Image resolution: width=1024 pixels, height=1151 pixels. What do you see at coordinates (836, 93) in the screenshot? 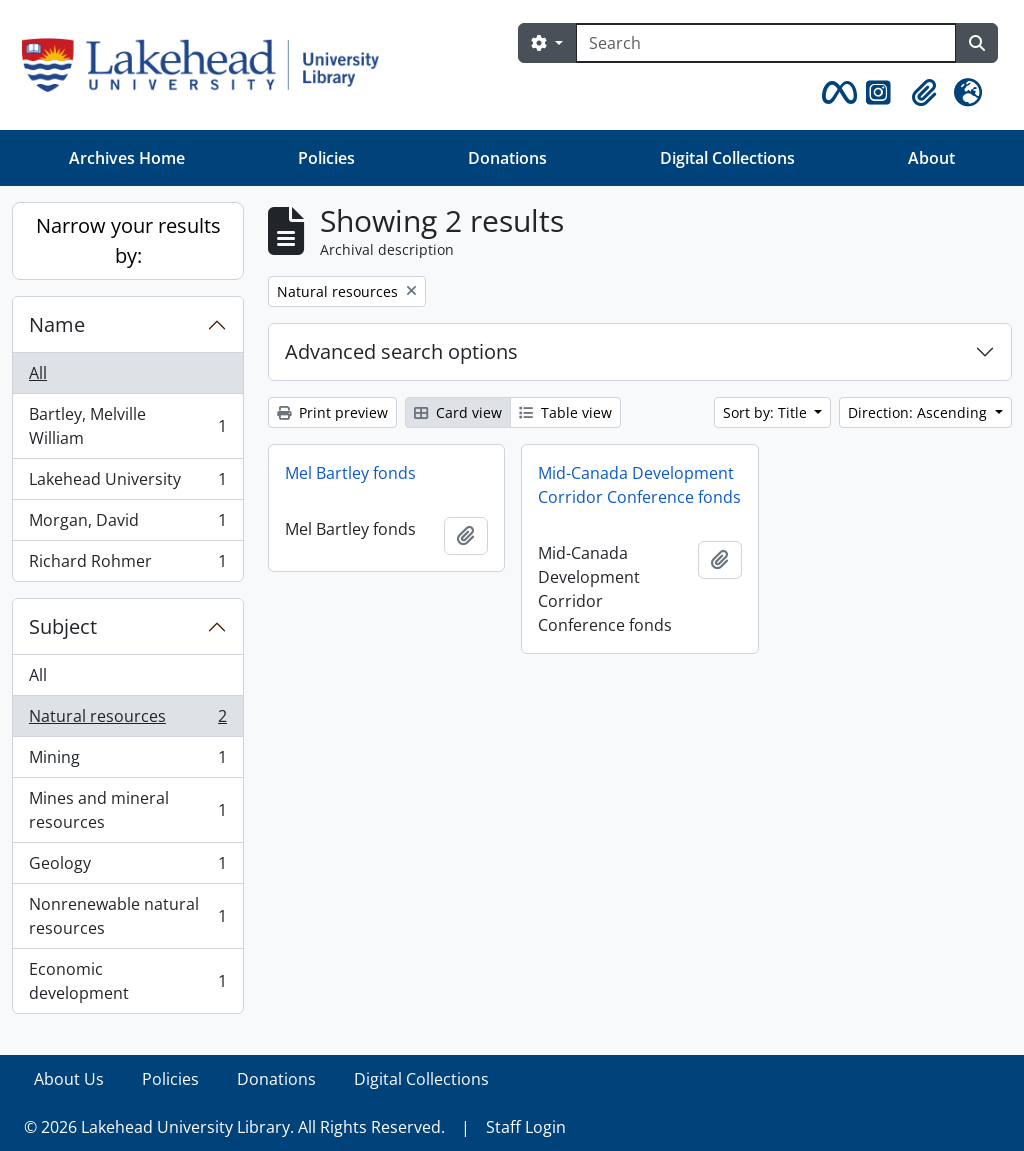
I see `[button]` at bounding box center [836, 93].